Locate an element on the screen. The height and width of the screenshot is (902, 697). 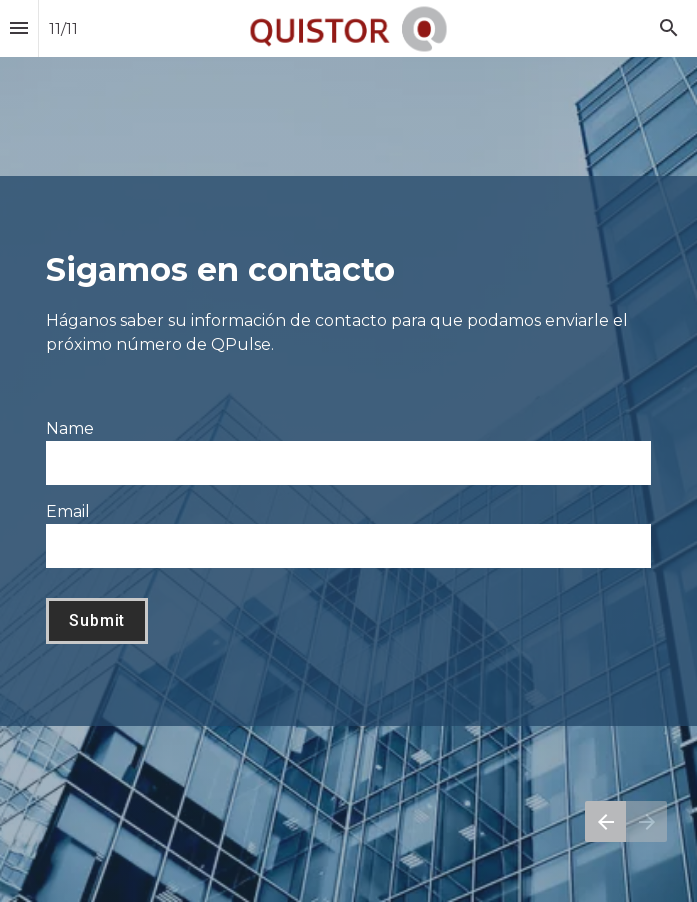
[Search] is located at coordinates (669, 28).